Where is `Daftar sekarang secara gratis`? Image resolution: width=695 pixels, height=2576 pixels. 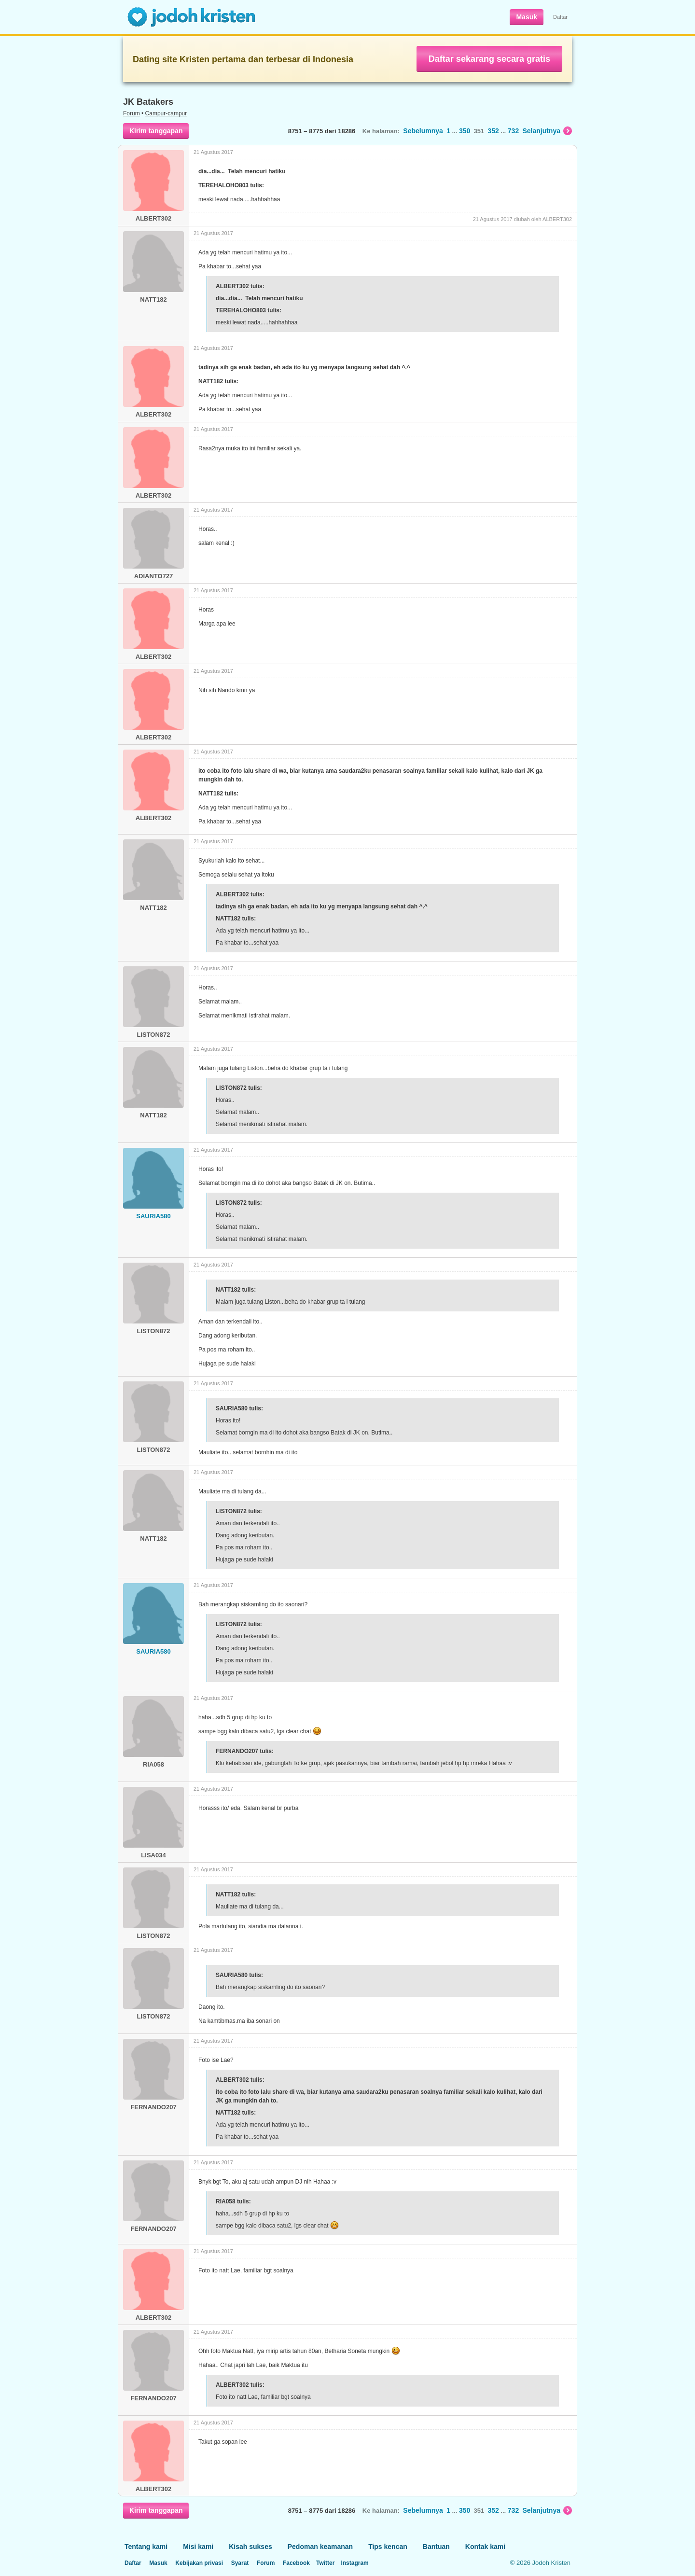 Daftar sekarang secara gratis is located at coordinates (489, 59).